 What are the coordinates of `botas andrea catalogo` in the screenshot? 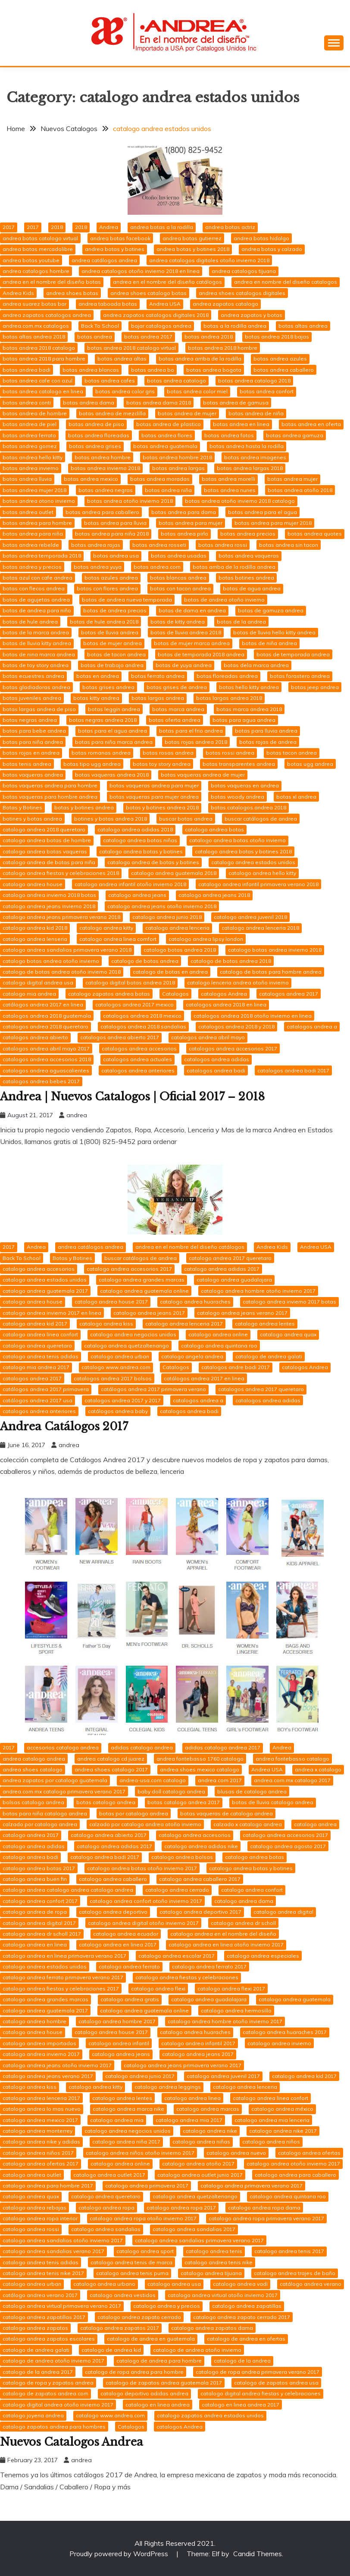 It's located at (176, 380).